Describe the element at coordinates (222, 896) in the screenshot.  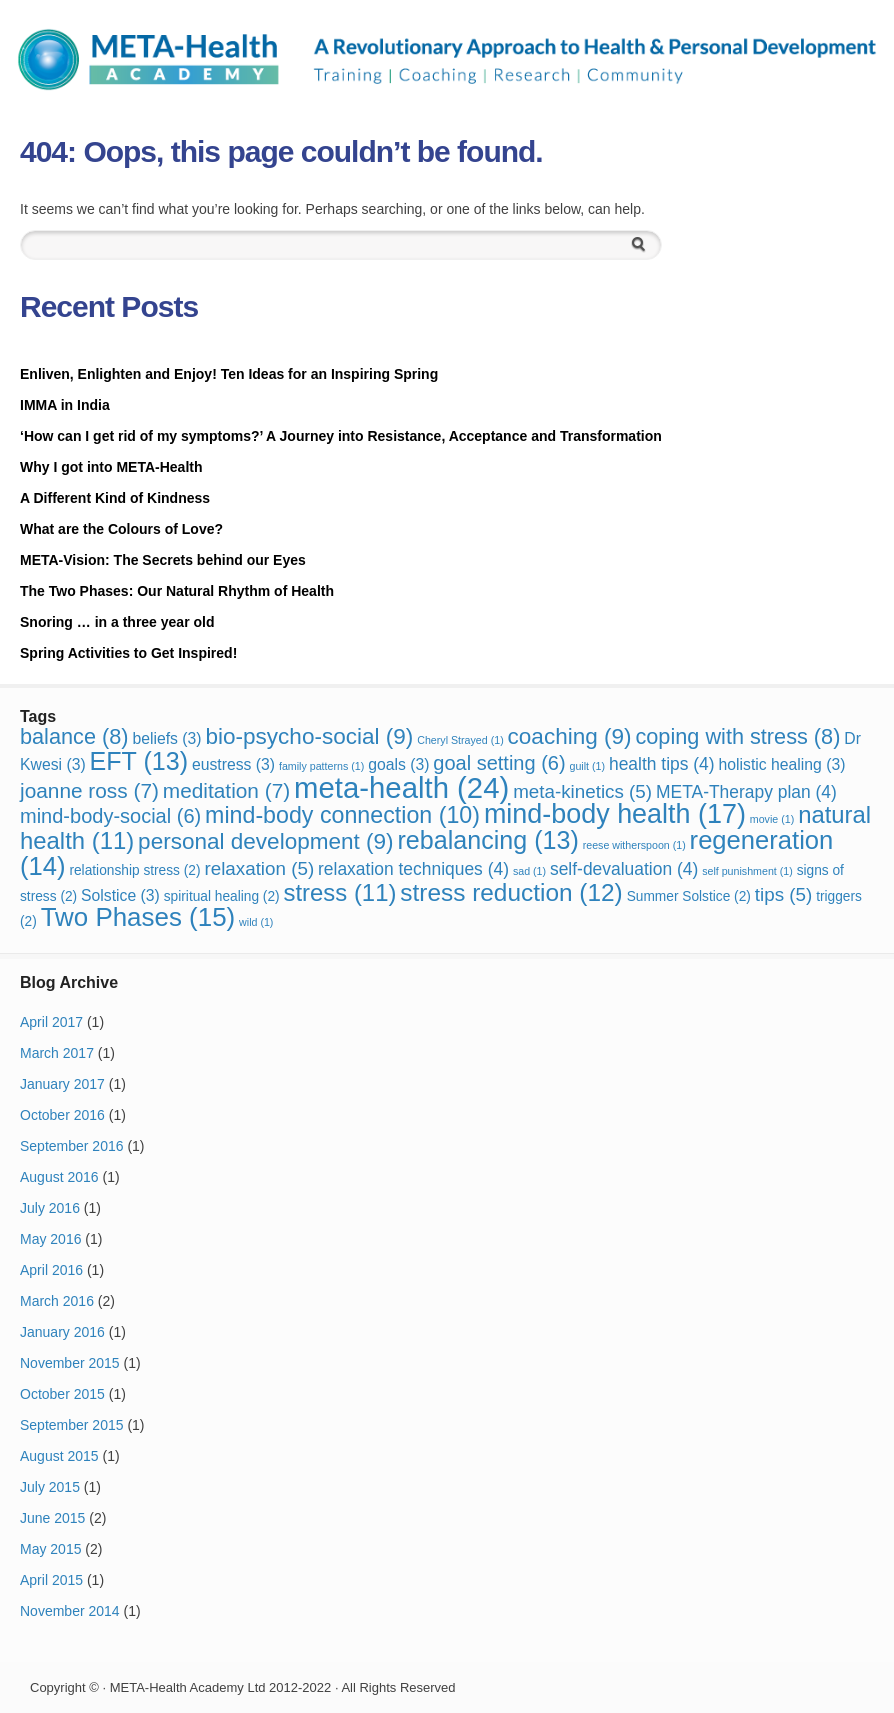
I see `spiritual healing [spiritual healing (2 items)]` at that location.